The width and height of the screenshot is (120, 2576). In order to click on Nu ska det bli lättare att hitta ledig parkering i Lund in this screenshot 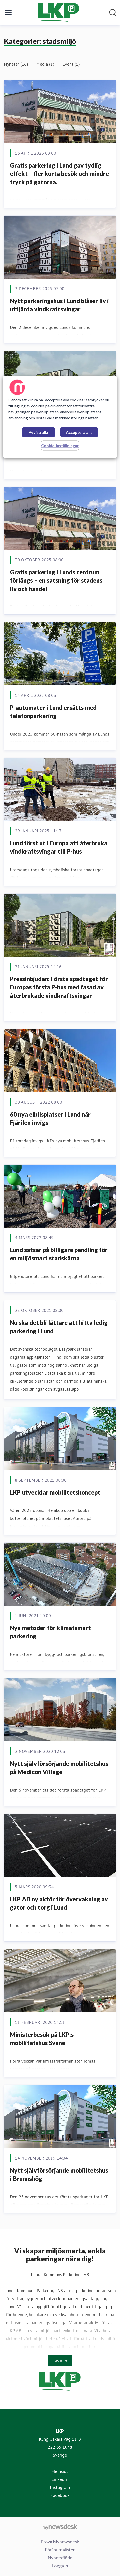, I will do `click(59, 1327)`.